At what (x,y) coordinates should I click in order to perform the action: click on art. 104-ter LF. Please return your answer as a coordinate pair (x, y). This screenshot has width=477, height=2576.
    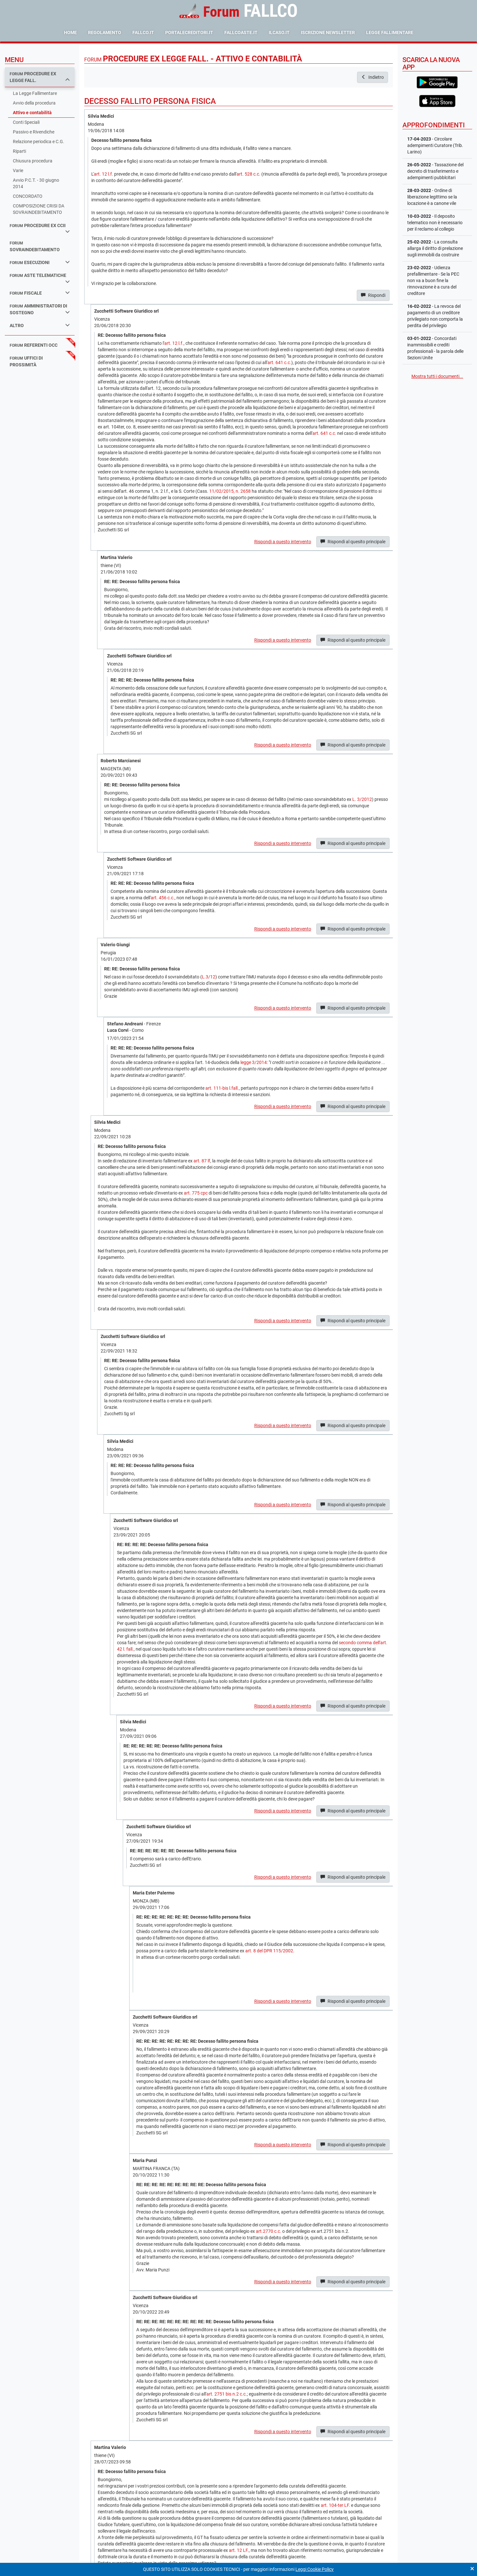
    Looking at the image, I should click on (335, 2505).